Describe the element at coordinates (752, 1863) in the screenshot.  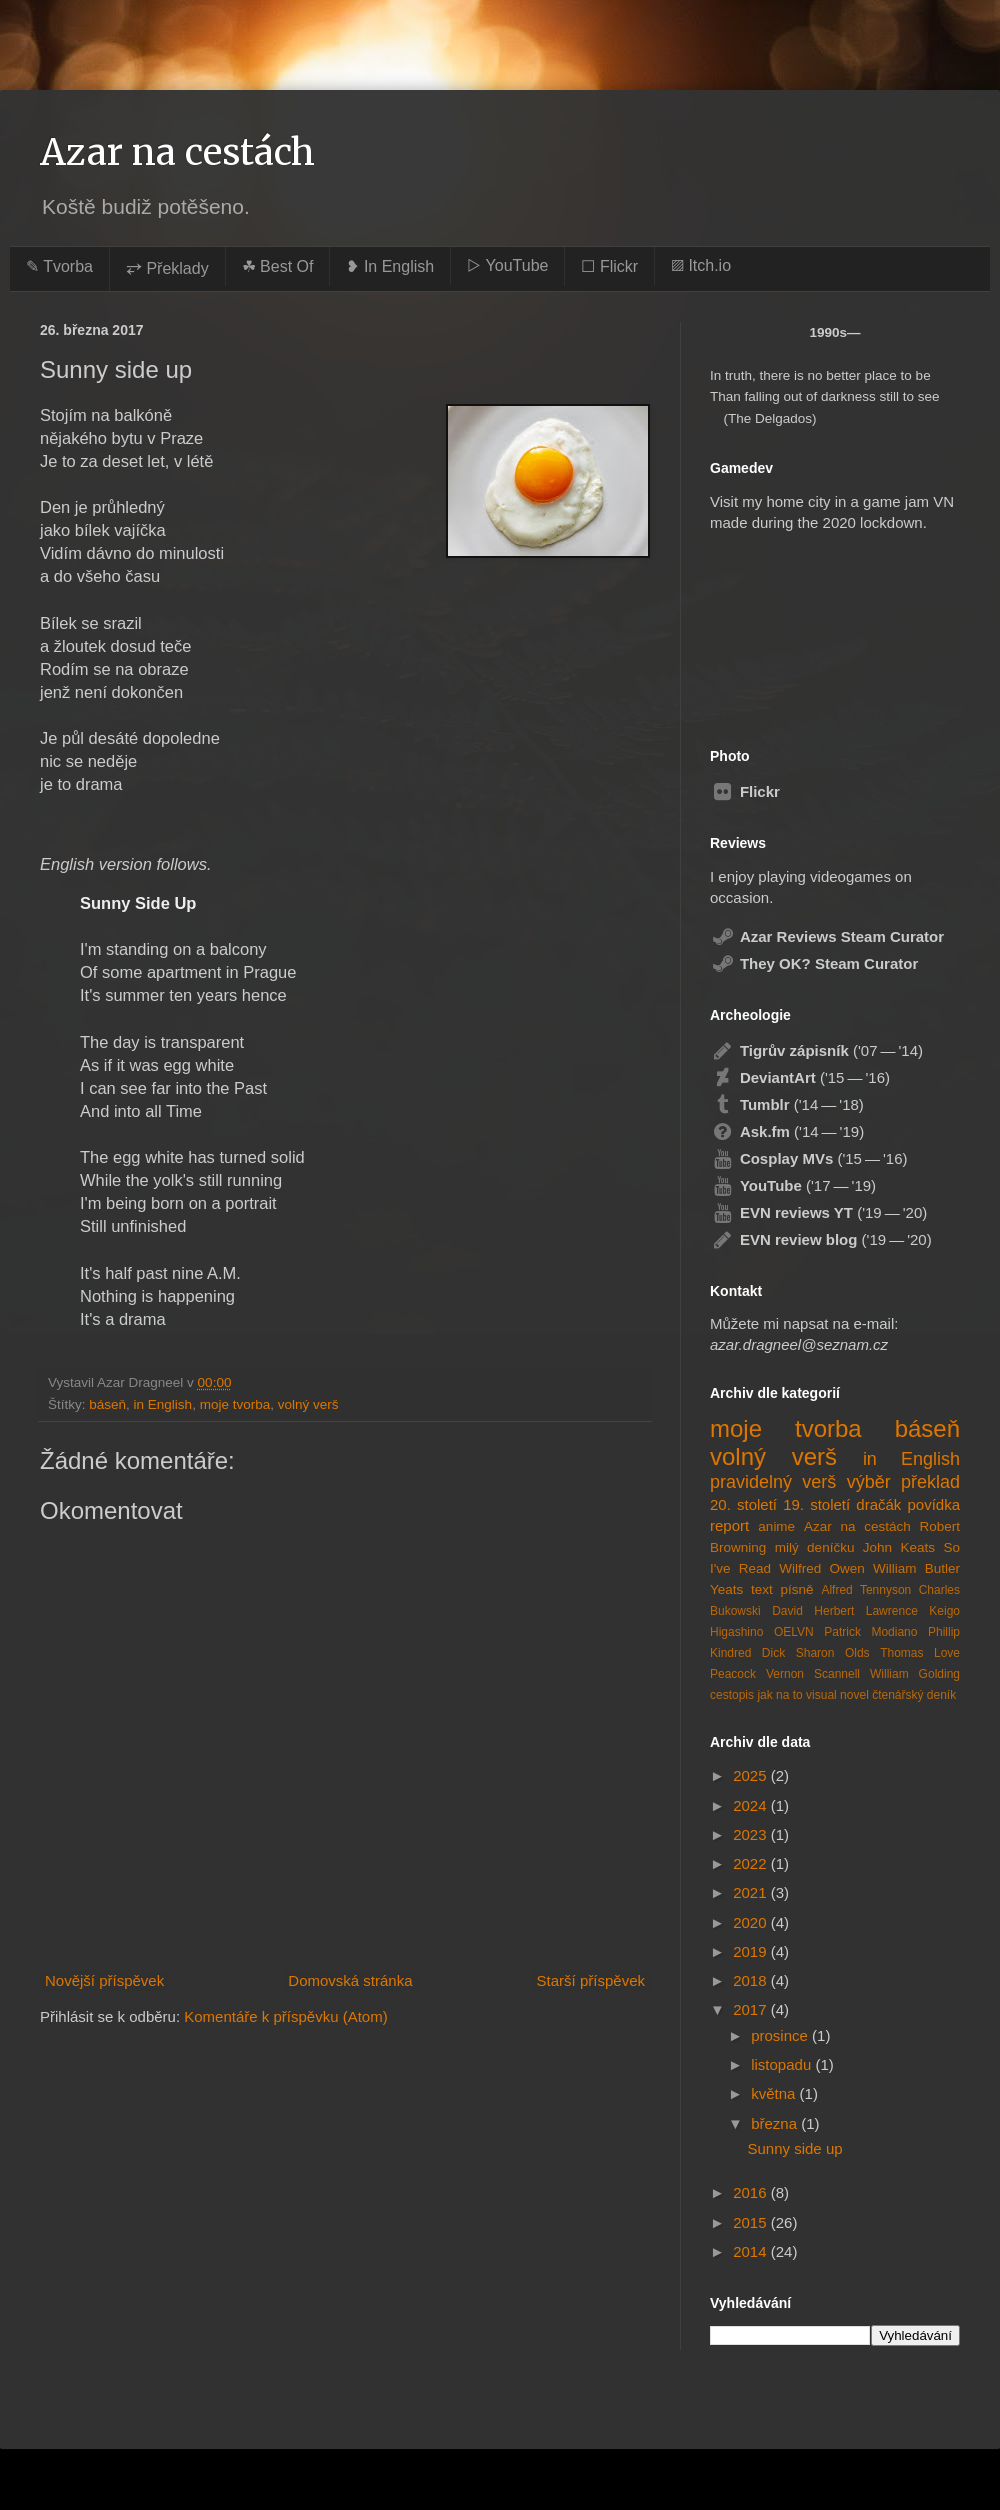
I see `2022` at that location.